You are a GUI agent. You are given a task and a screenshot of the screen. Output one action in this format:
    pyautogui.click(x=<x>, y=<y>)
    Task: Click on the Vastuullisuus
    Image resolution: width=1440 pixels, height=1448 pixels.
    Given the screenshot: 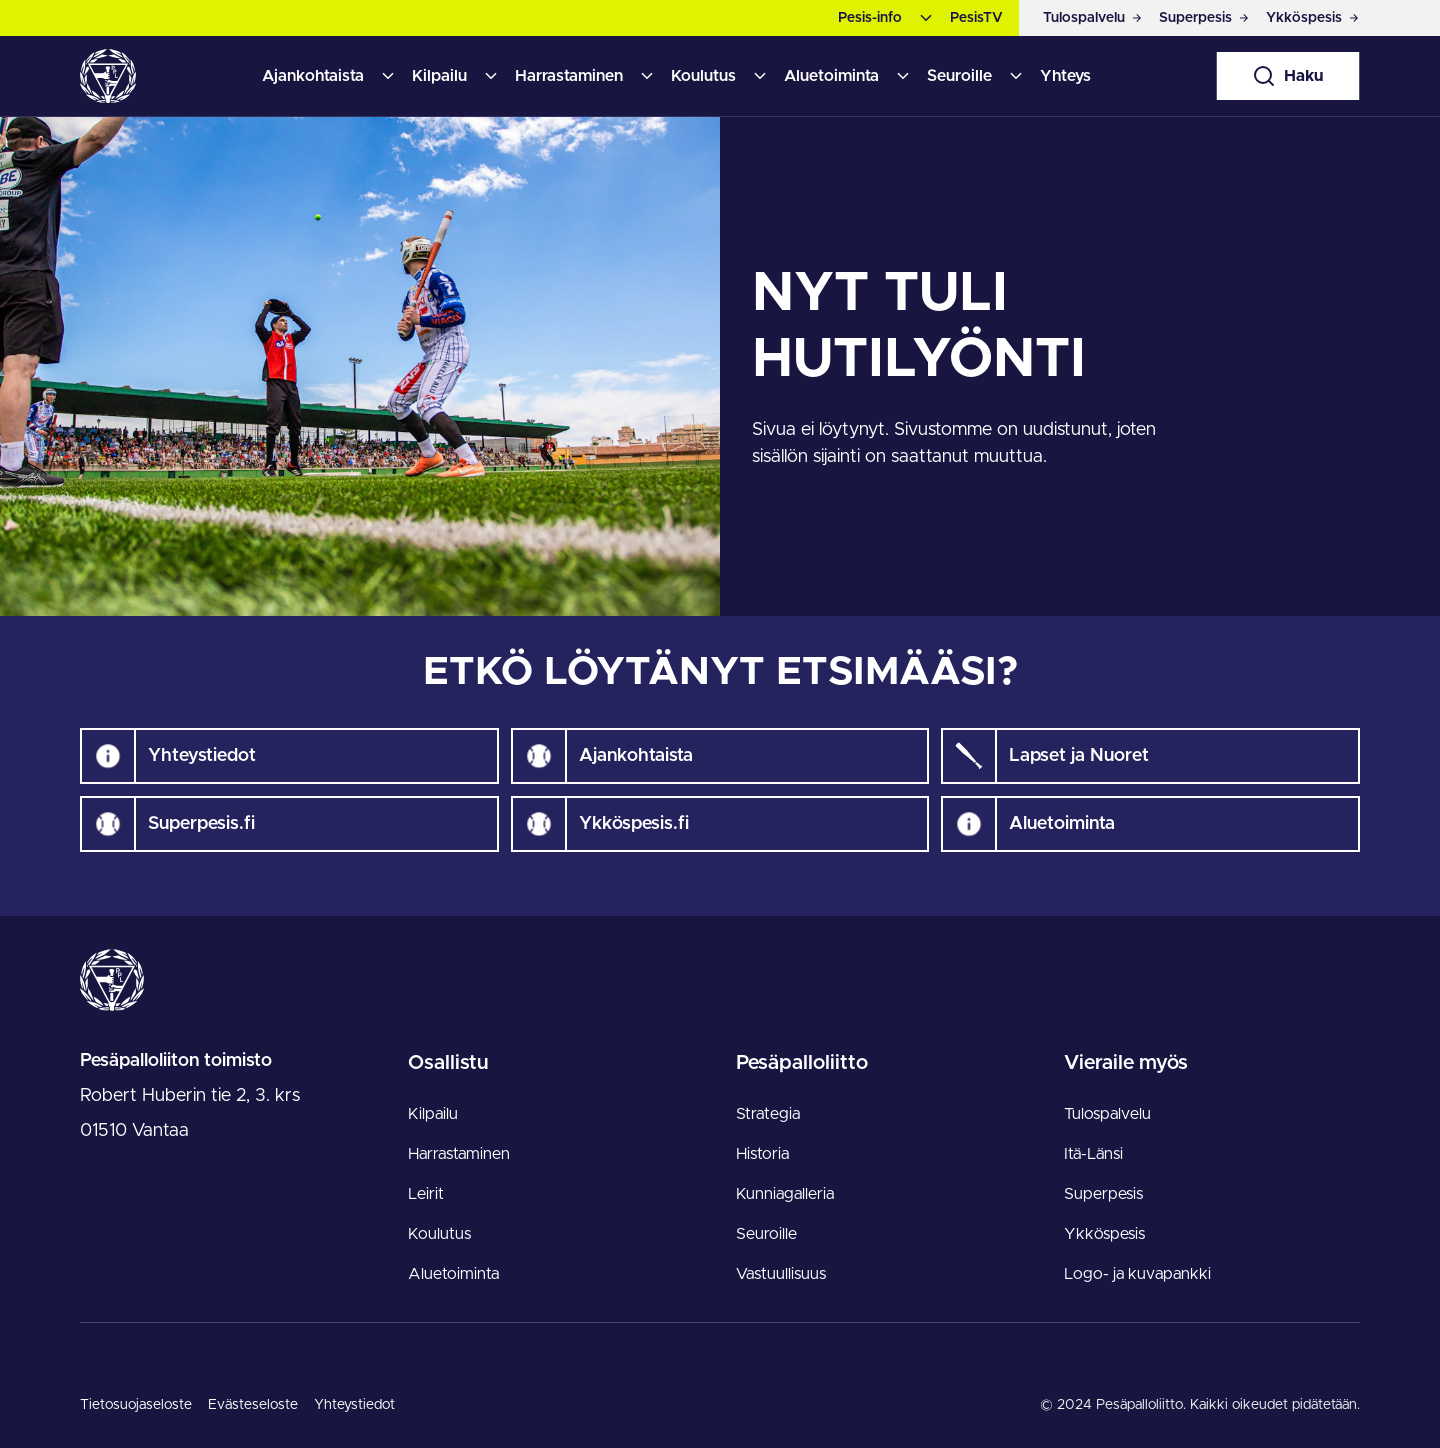 What is the action you would take?
    pyautogui.click(x=781, y=1274)
    